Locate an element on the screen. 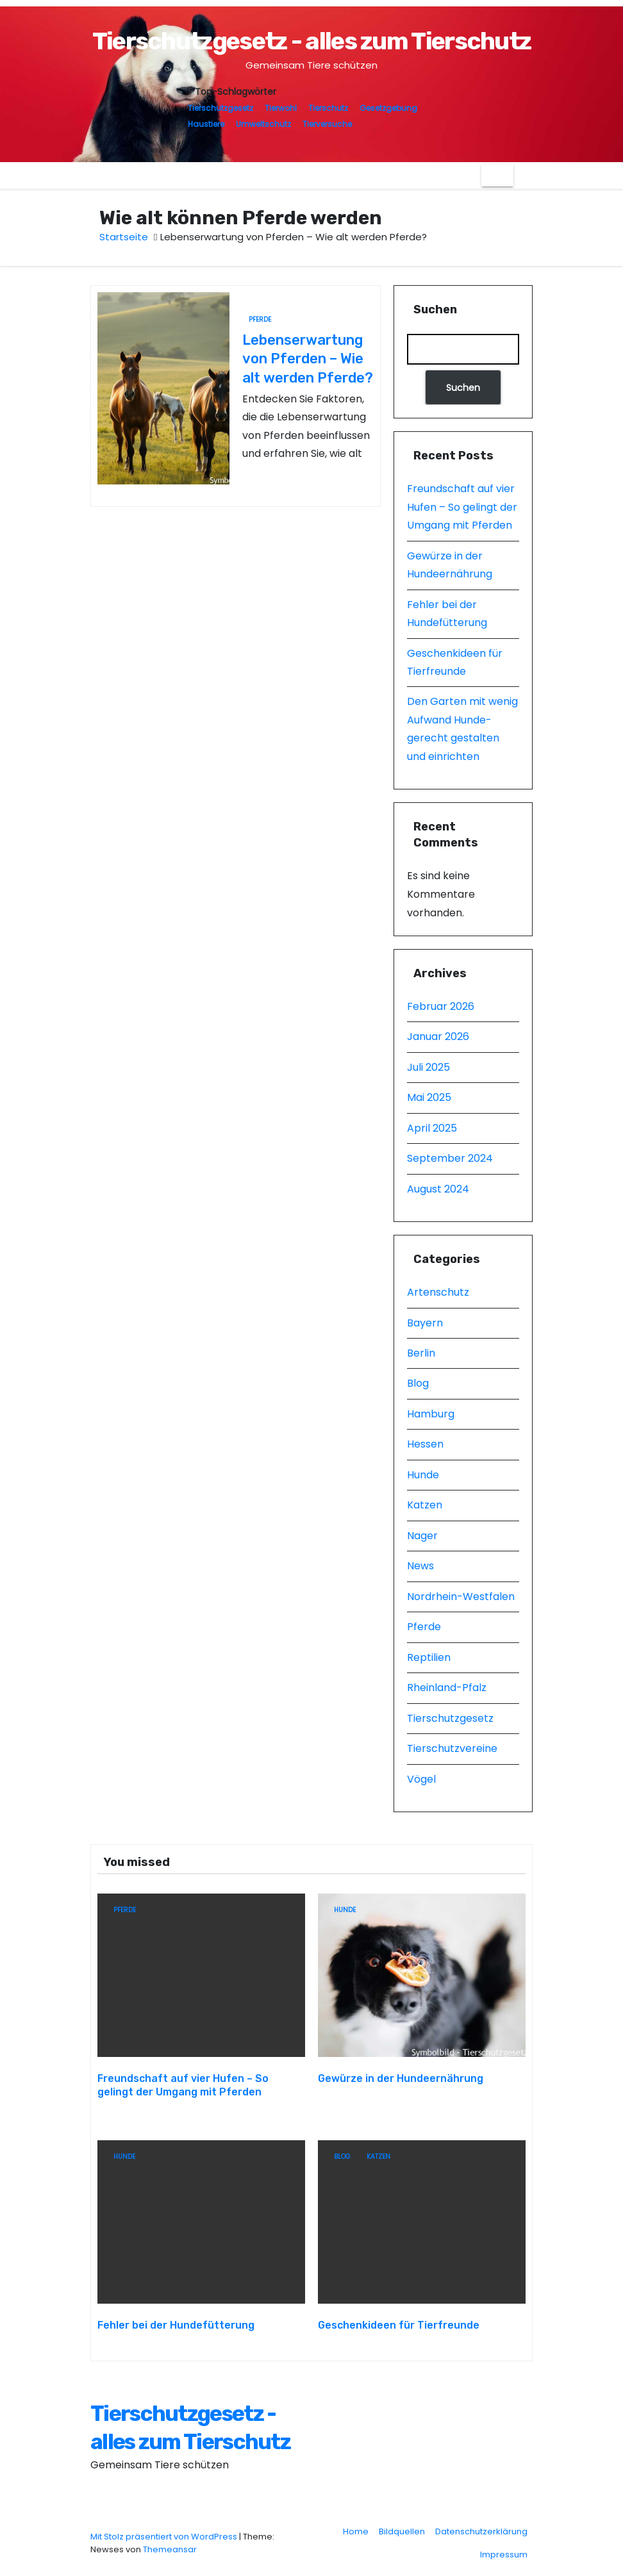  Tierschutzgesetz is located at coordinates (220, 108).